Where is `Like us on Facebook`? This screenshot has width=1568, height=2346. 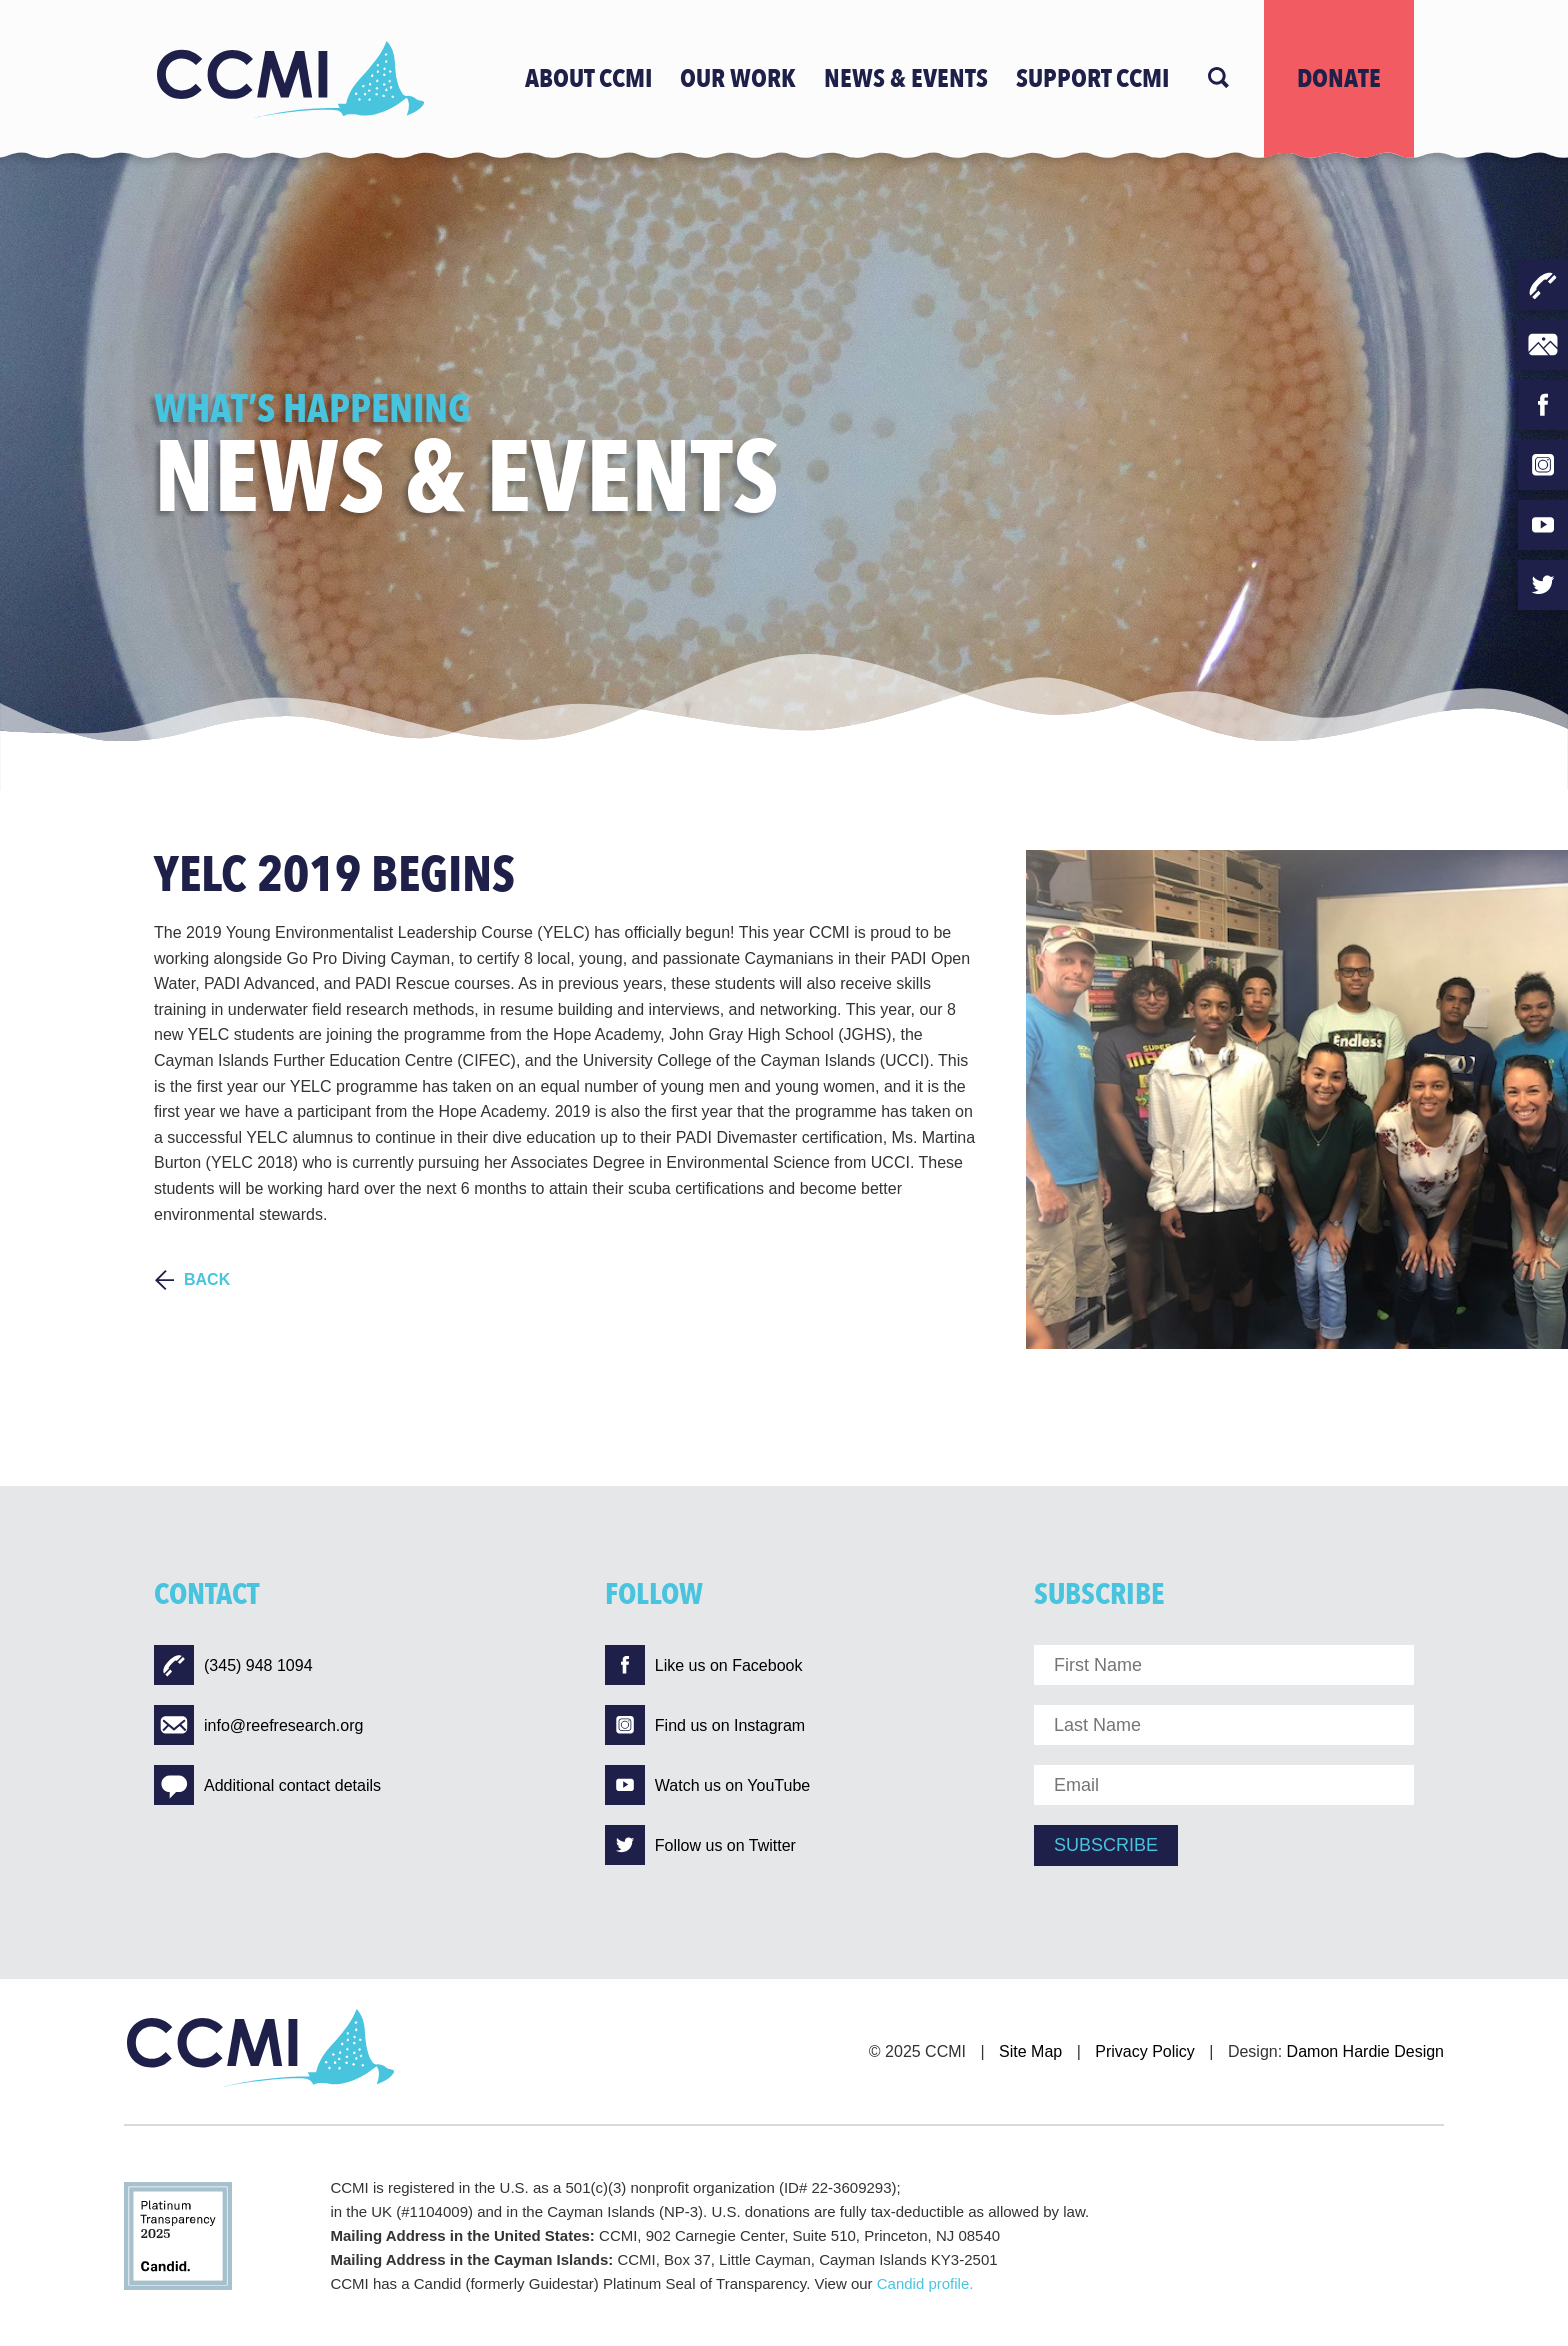
Like us on Facebook is located at coordinates (704, 1665).